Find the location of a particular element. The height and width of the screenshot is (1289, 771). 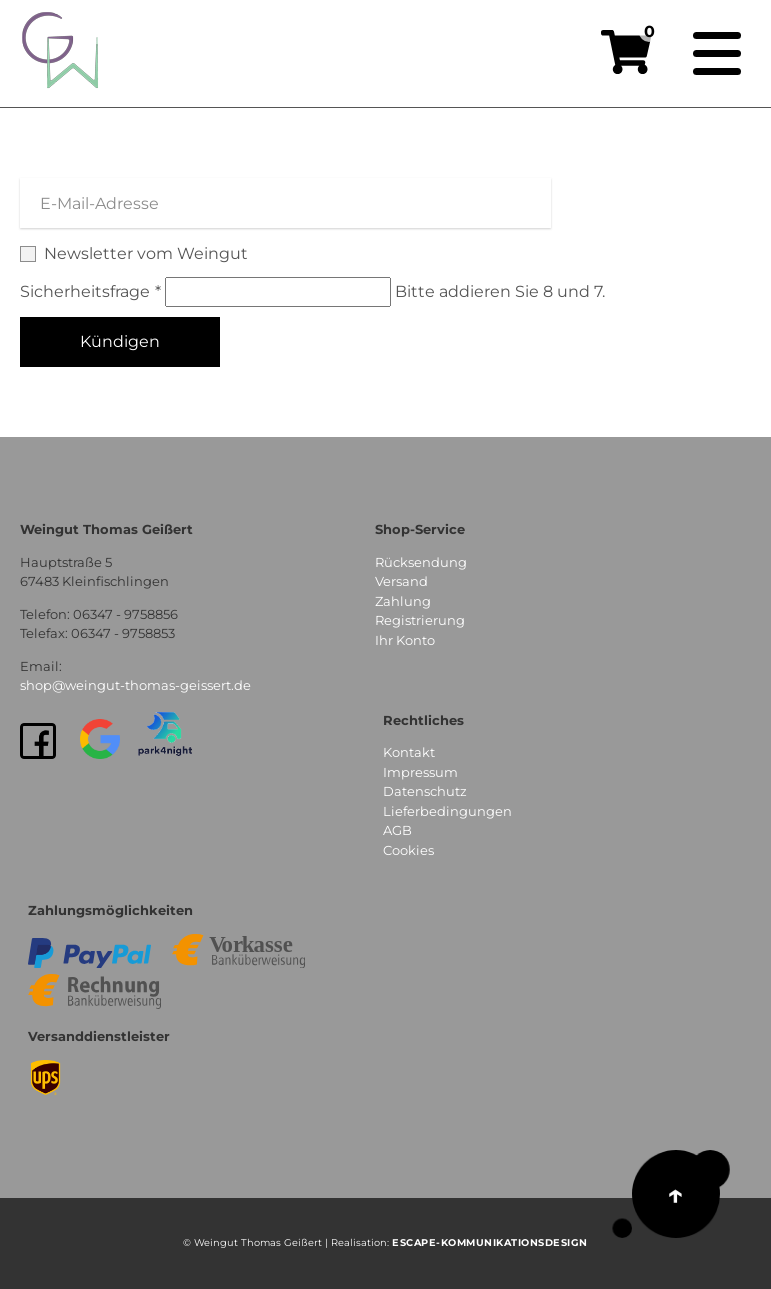

Kündigen is located at coordinates (120, 341).